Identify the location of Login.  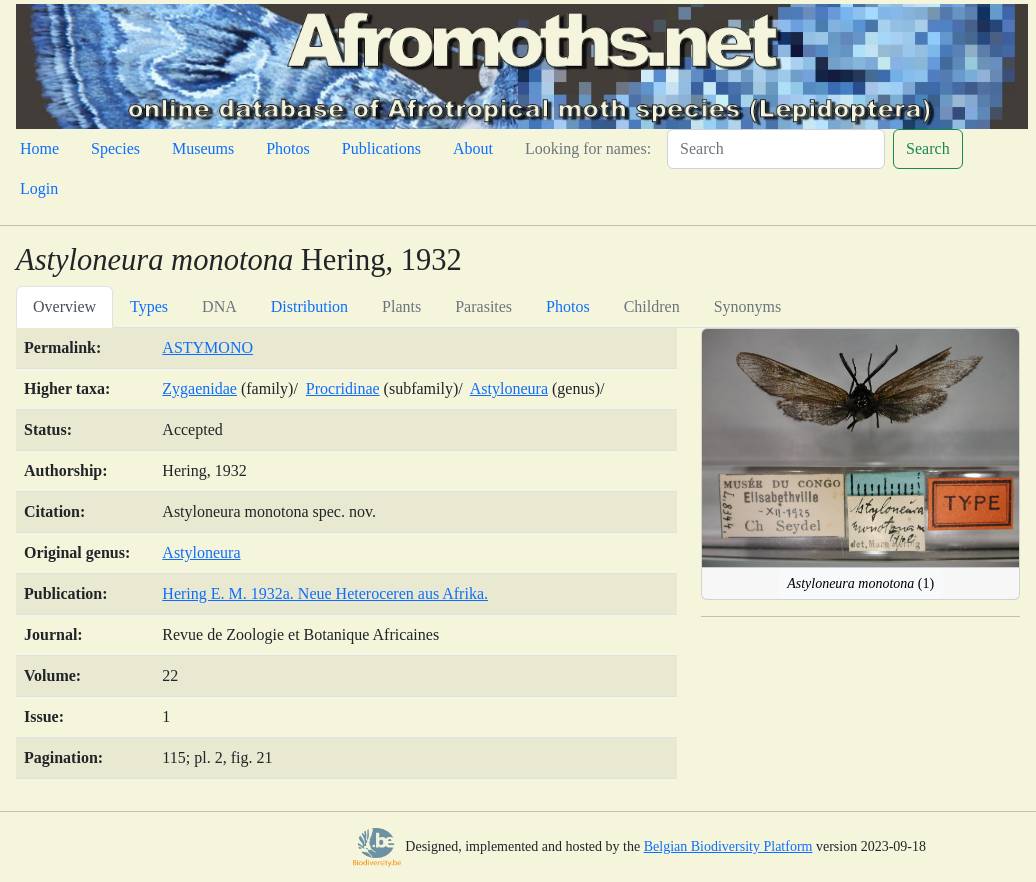
(39, 188).